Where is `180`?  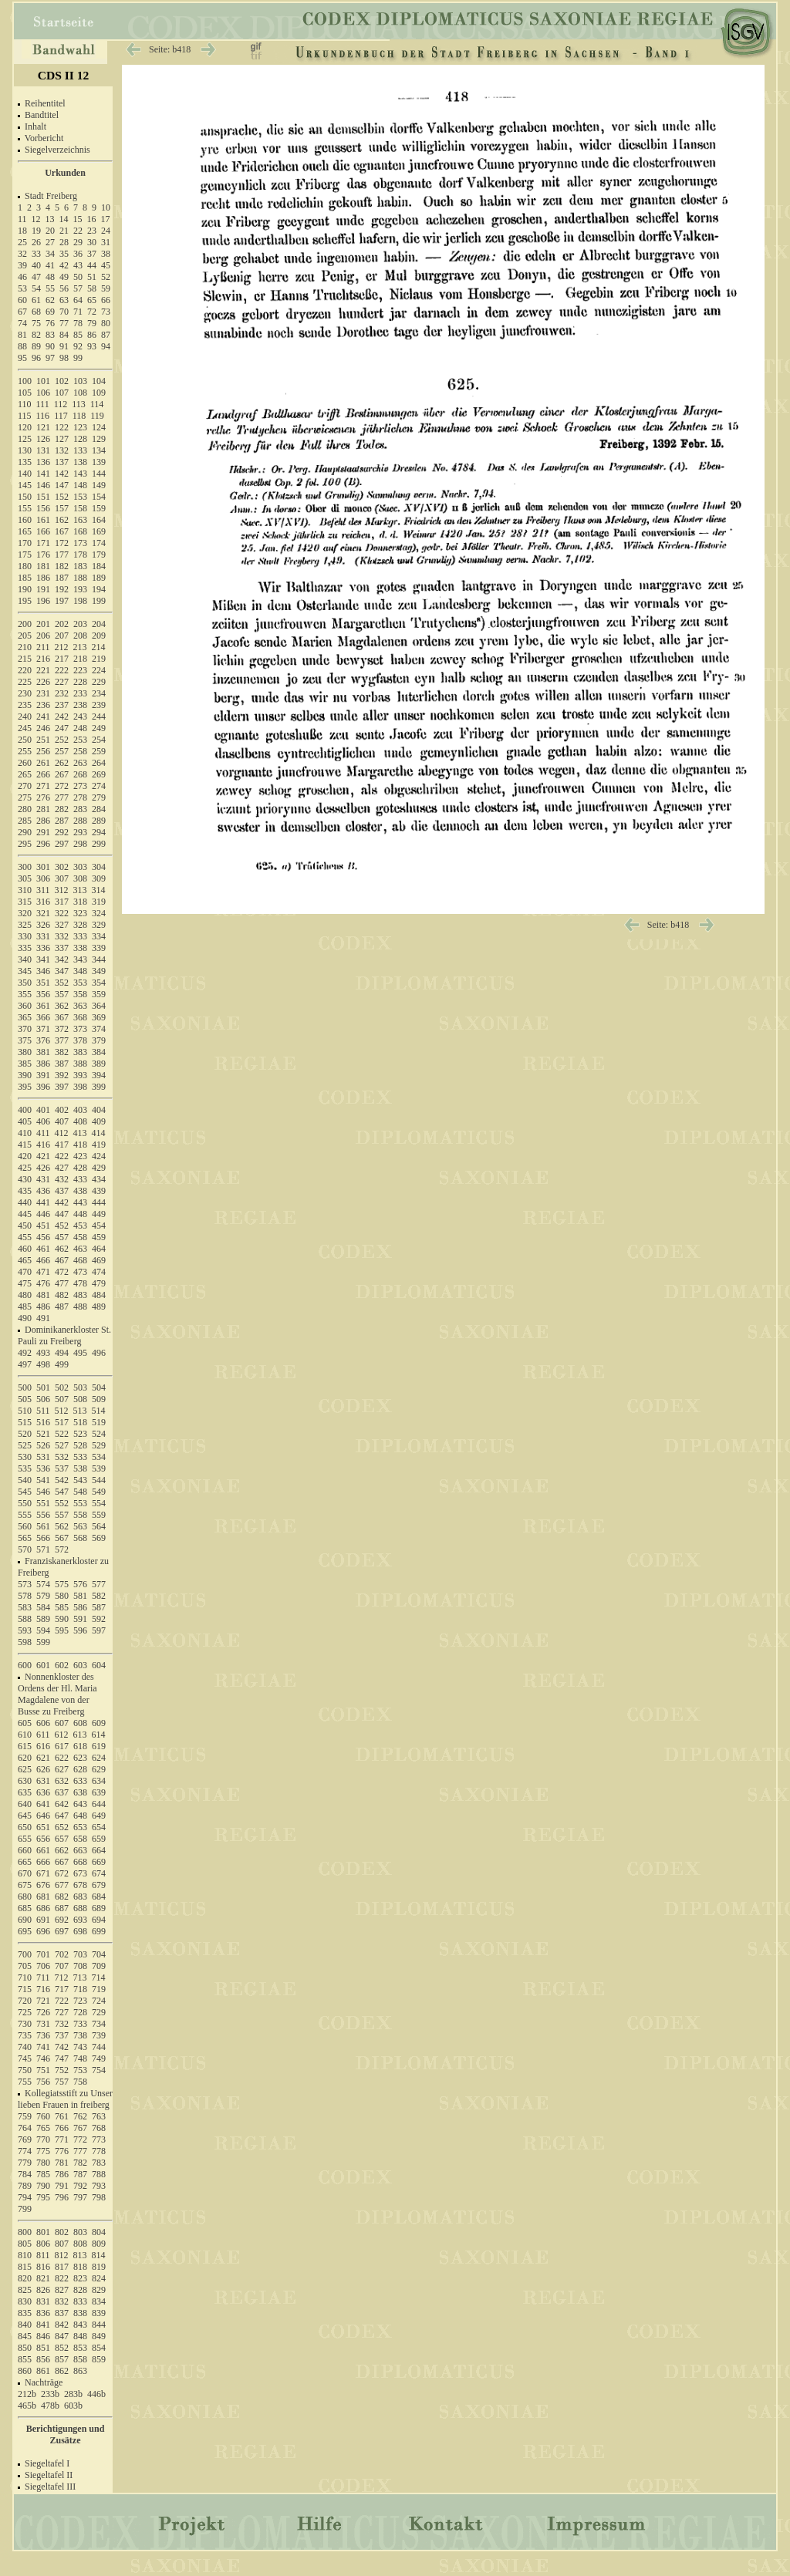 180 is located at coordinates (25, 566).